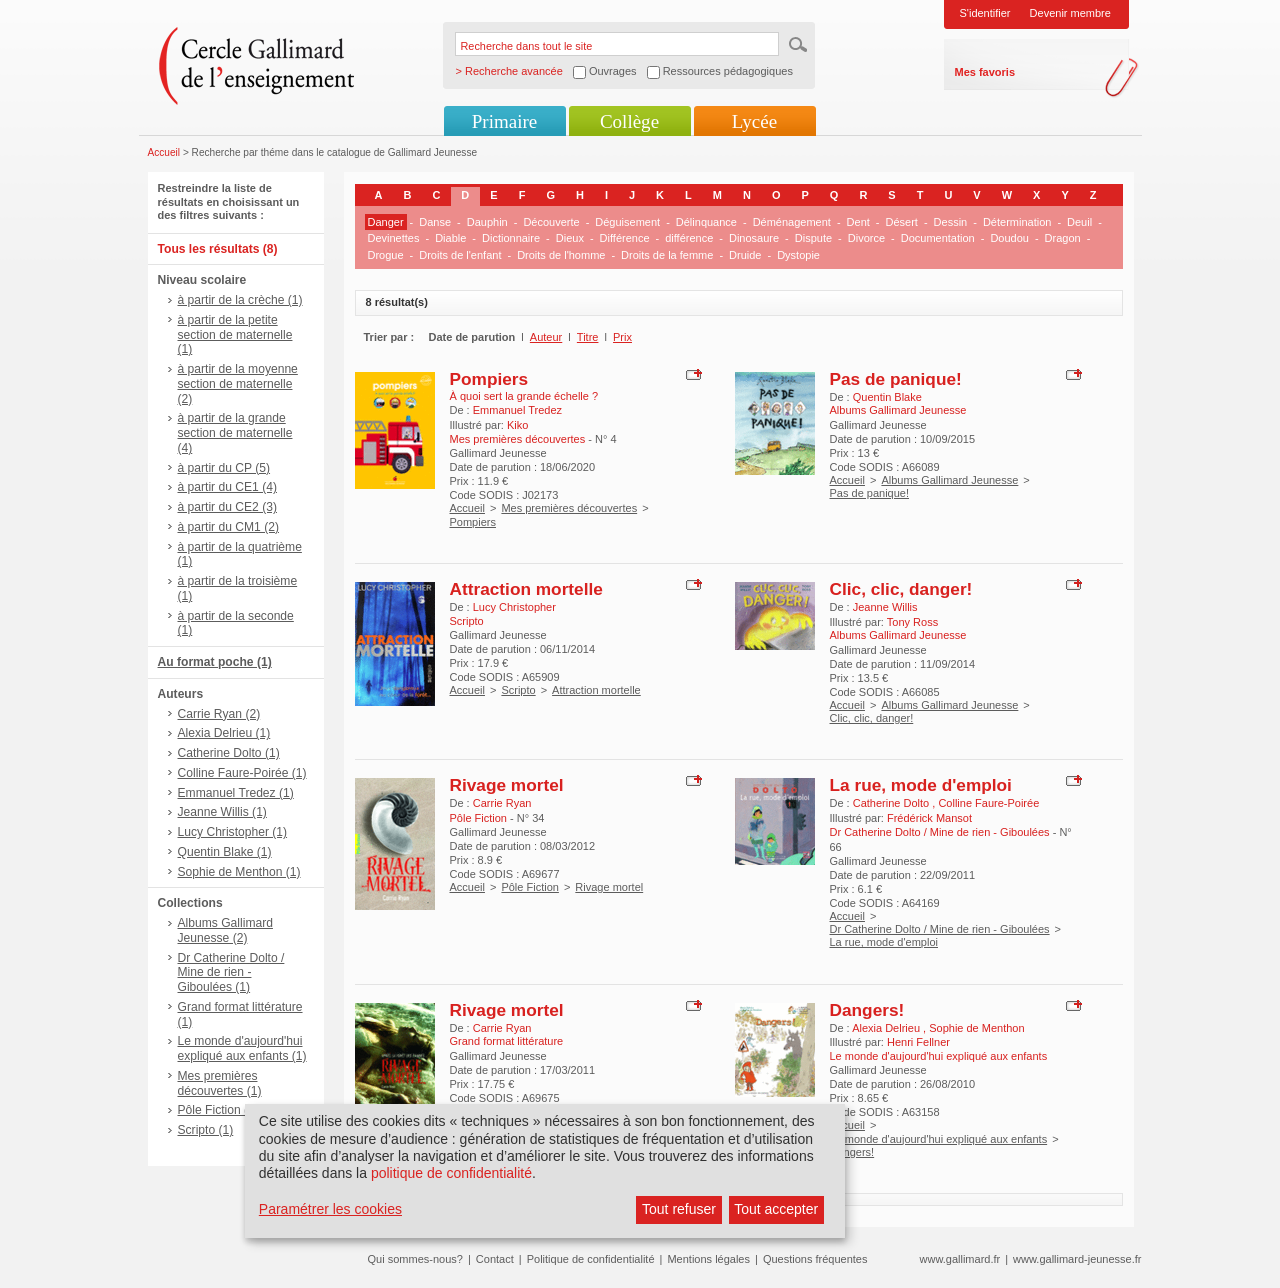  Describe the element at coordinates (960, 1259) in the screenshot. I see `www.gallimard.fr` at that location.